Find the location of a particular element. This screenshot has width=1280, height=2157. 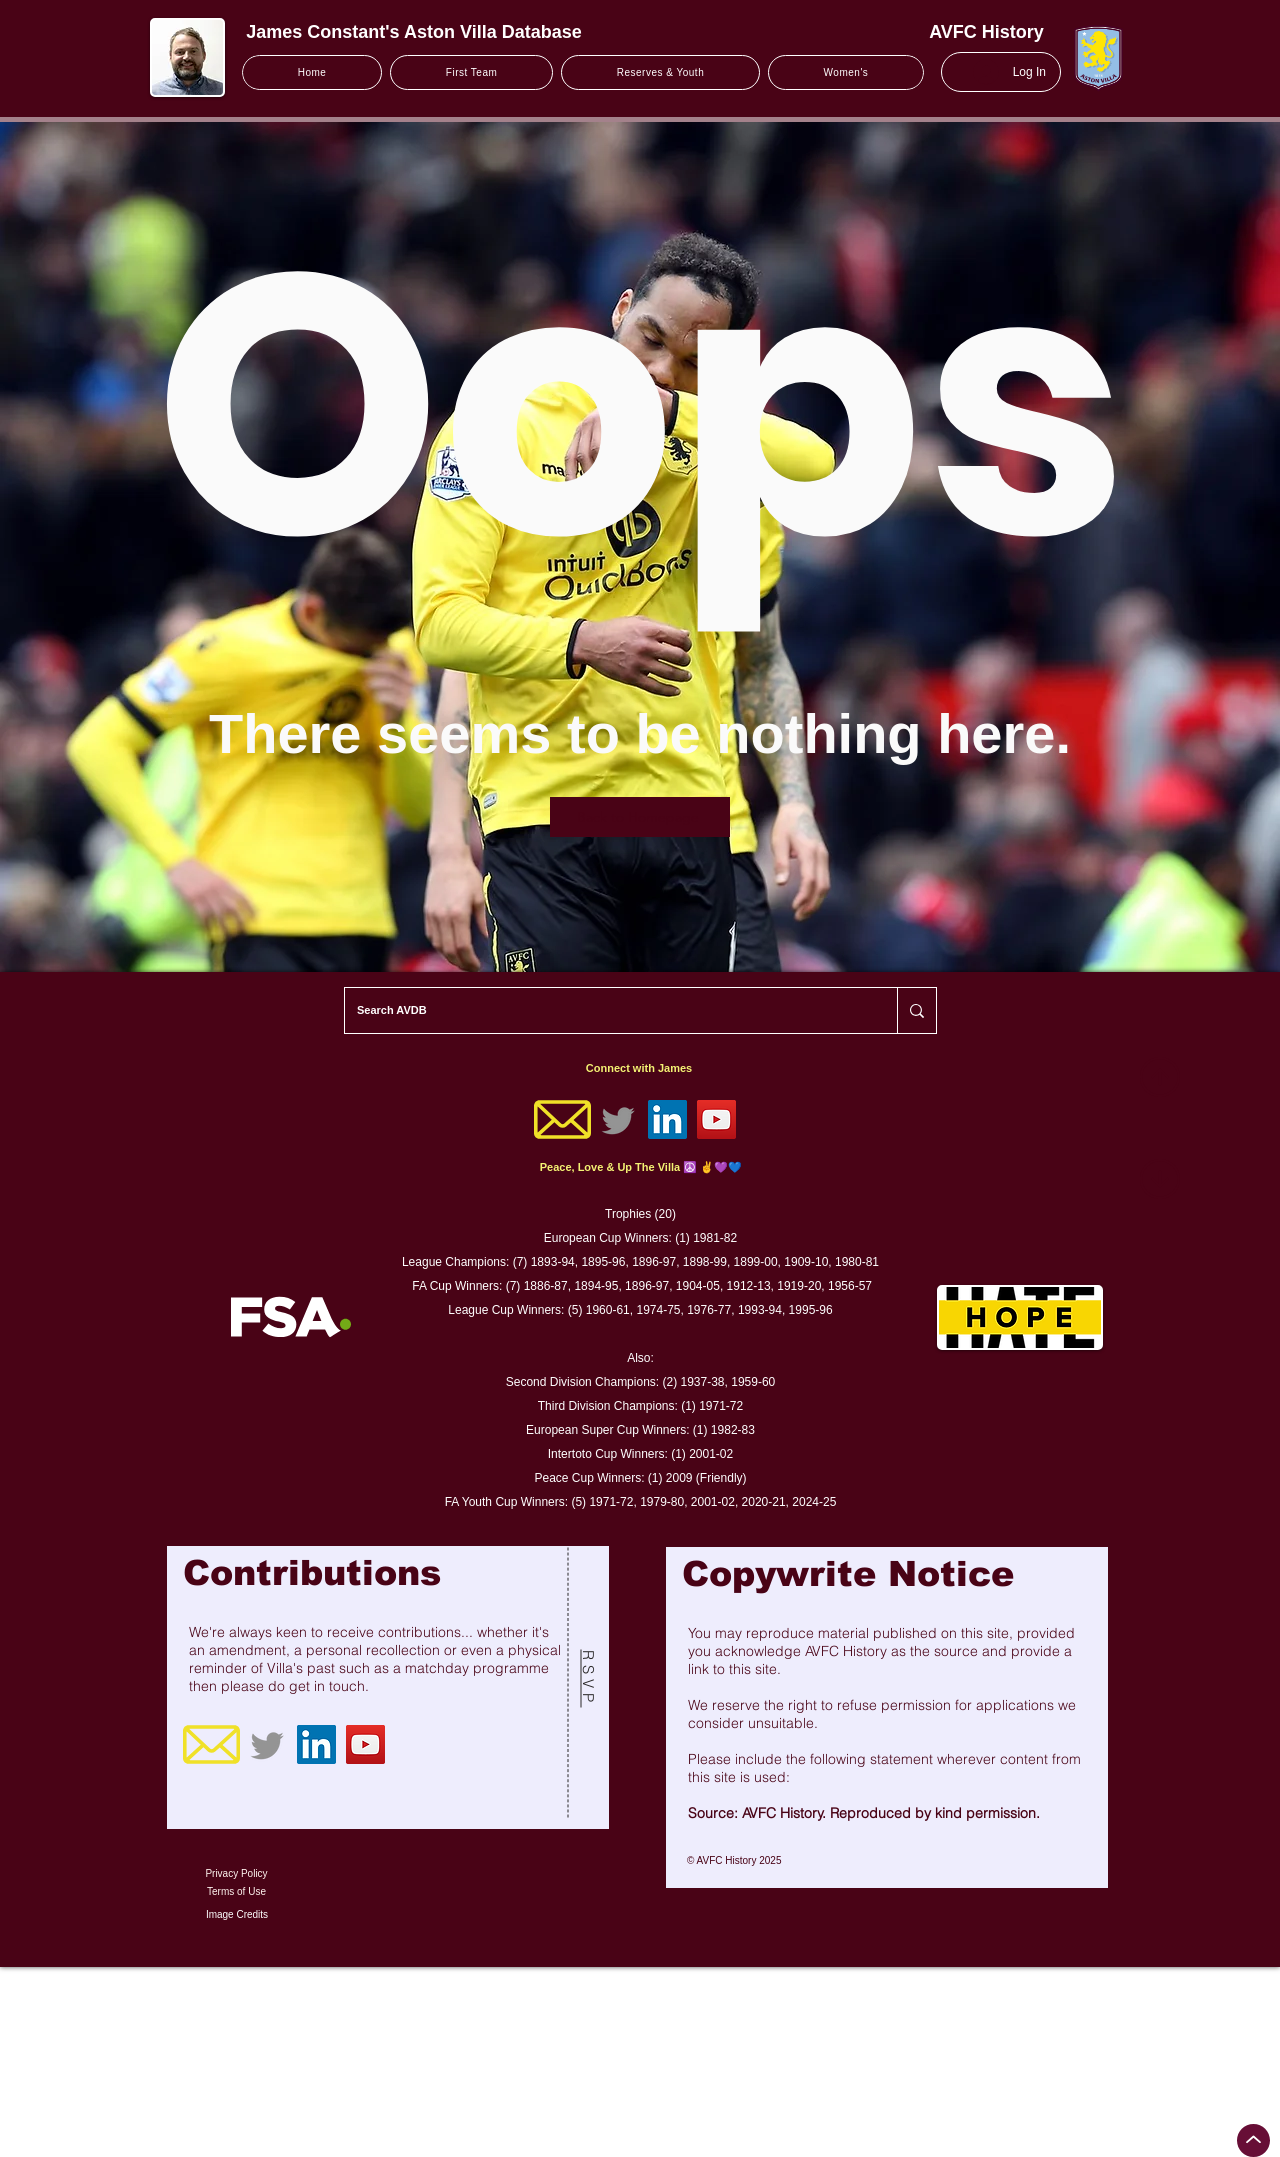

Terms of Use is located at coordinates (236, 1891).